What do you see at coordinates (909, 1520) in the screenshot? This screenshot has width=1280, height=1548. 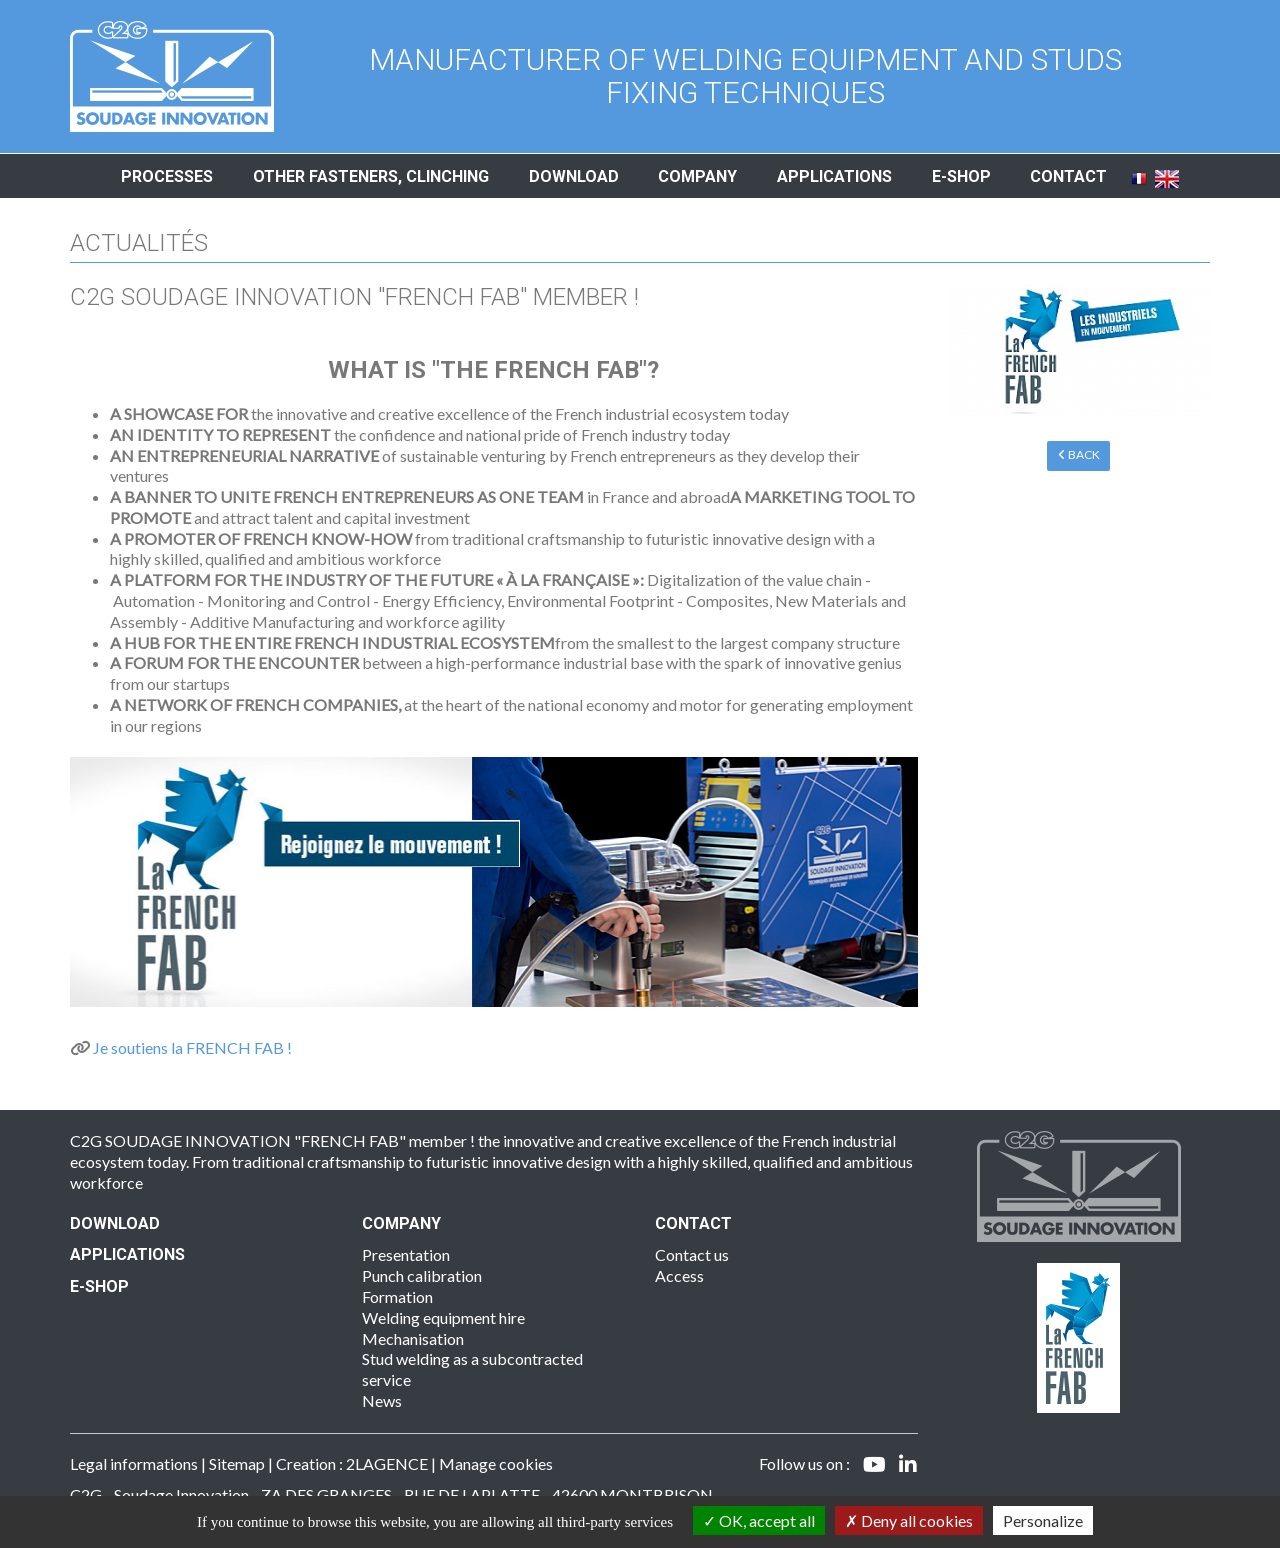 I see `Deny all cookies` at bounding box center [909, 1520].